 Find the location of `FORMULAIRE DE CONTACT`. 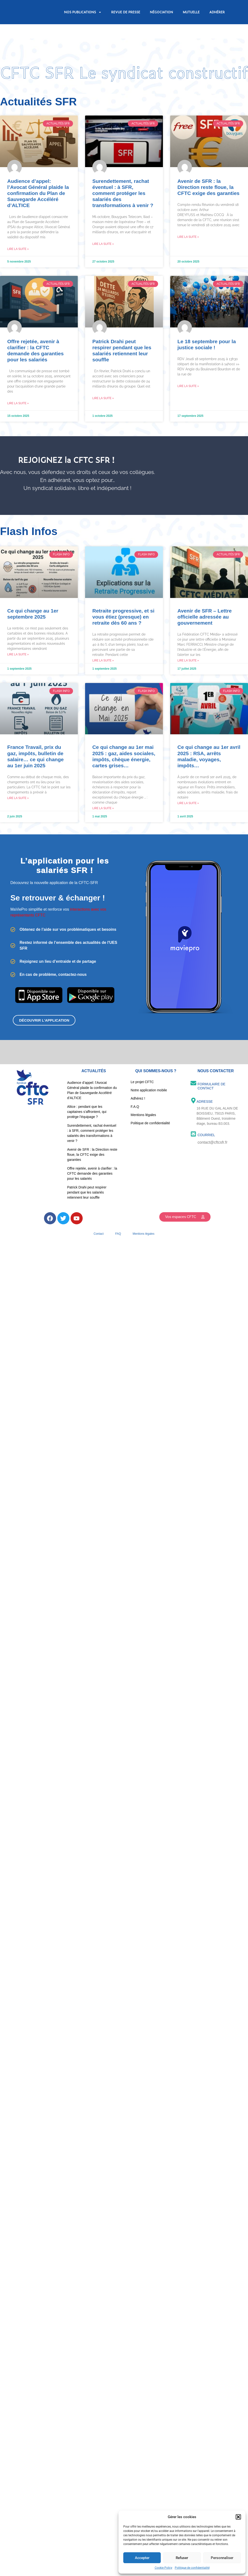

FORMULAIRE DE CONTACT is located at coordinates (211, 1086).